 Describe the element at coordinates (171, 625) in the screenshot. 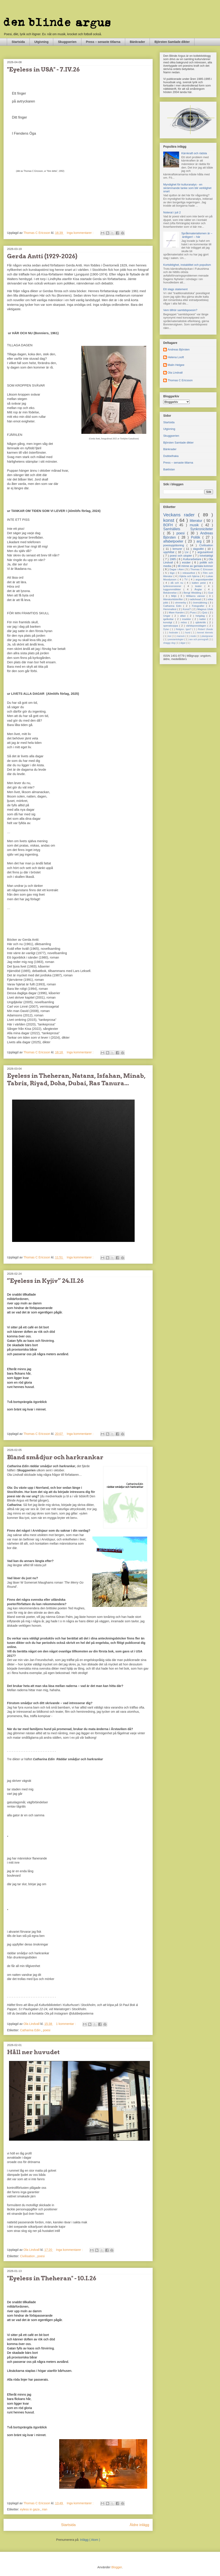

I see `spenatsoppa` at that location.